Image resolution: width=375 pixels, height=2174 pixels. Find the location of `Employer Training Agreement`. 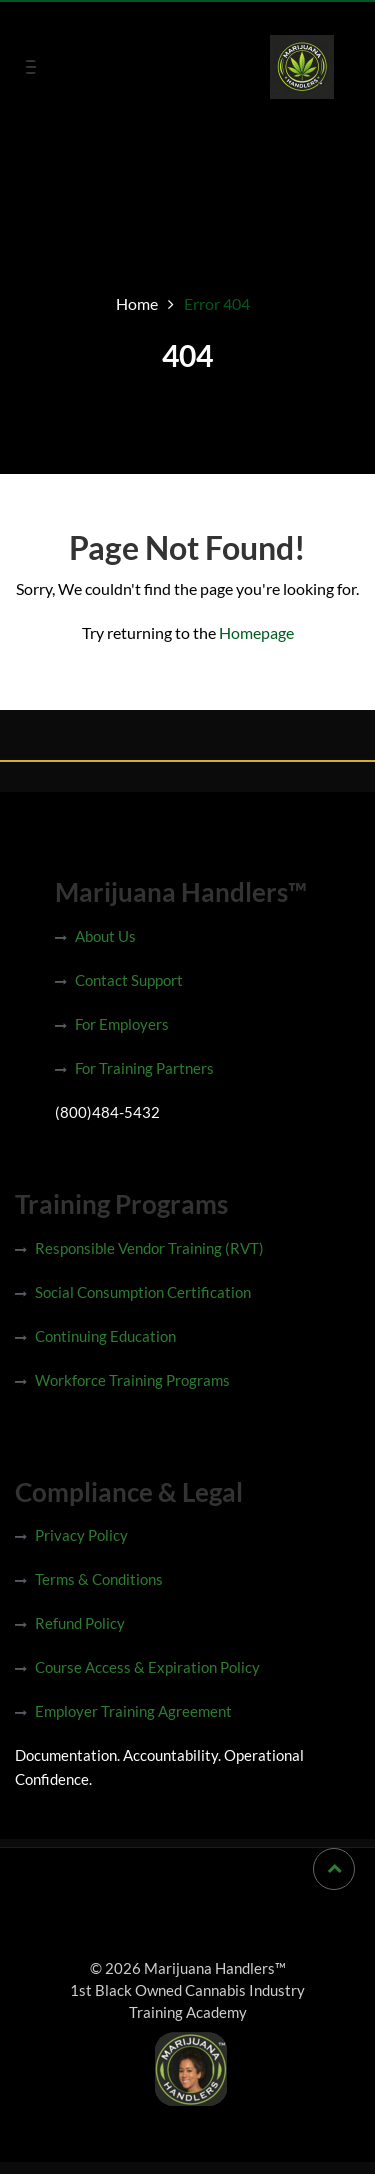

Employer Training Agreement is located at coordinates (133, 1711).